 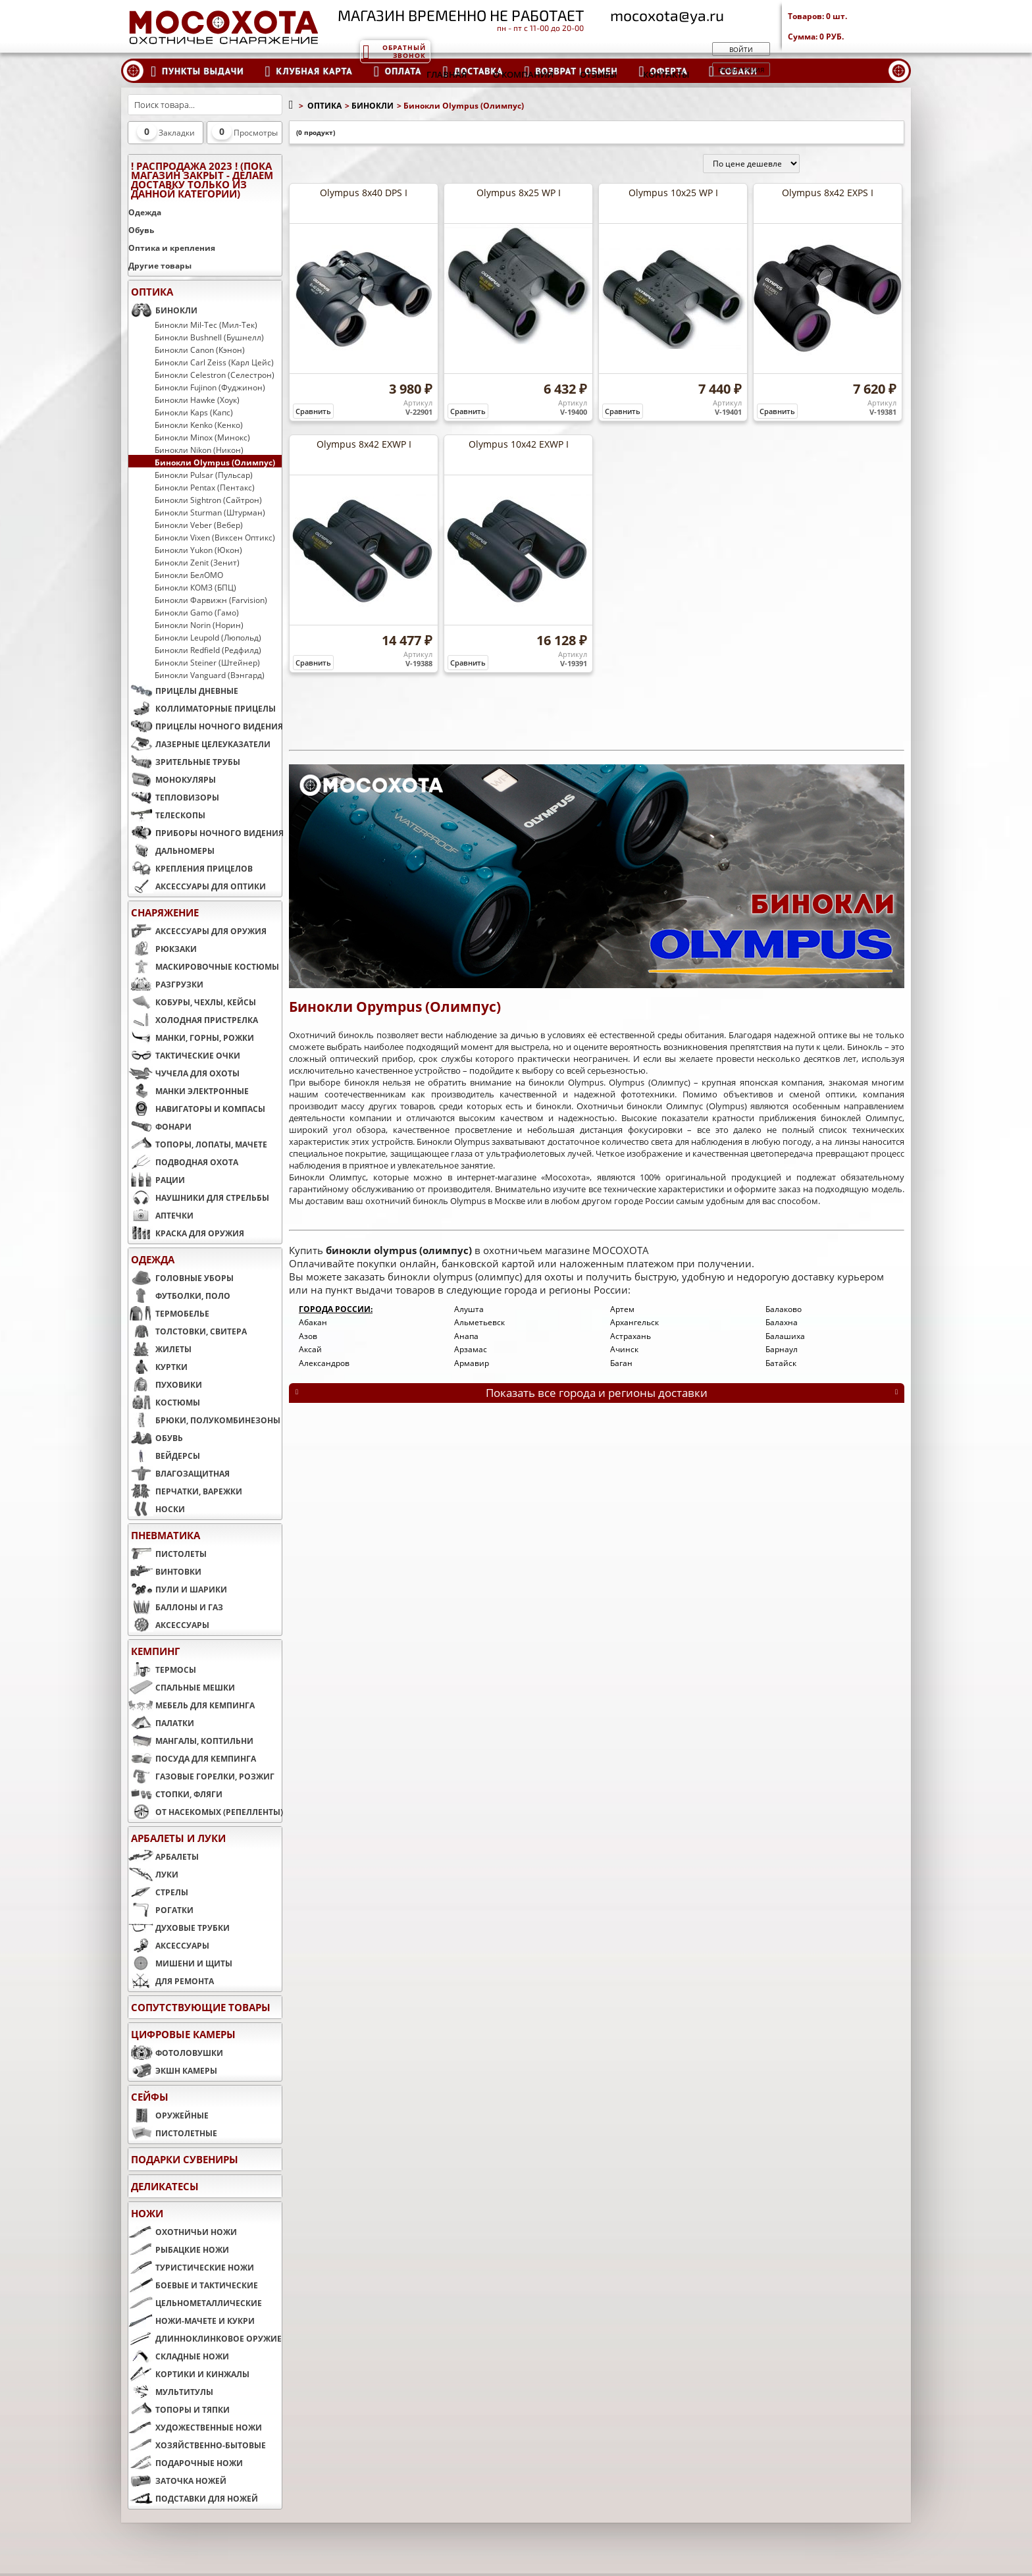 What do you see at coordinates (201, 2007) in the screenshot?
I see `Сопутствующие товары` at bounding box center [201, 2007].